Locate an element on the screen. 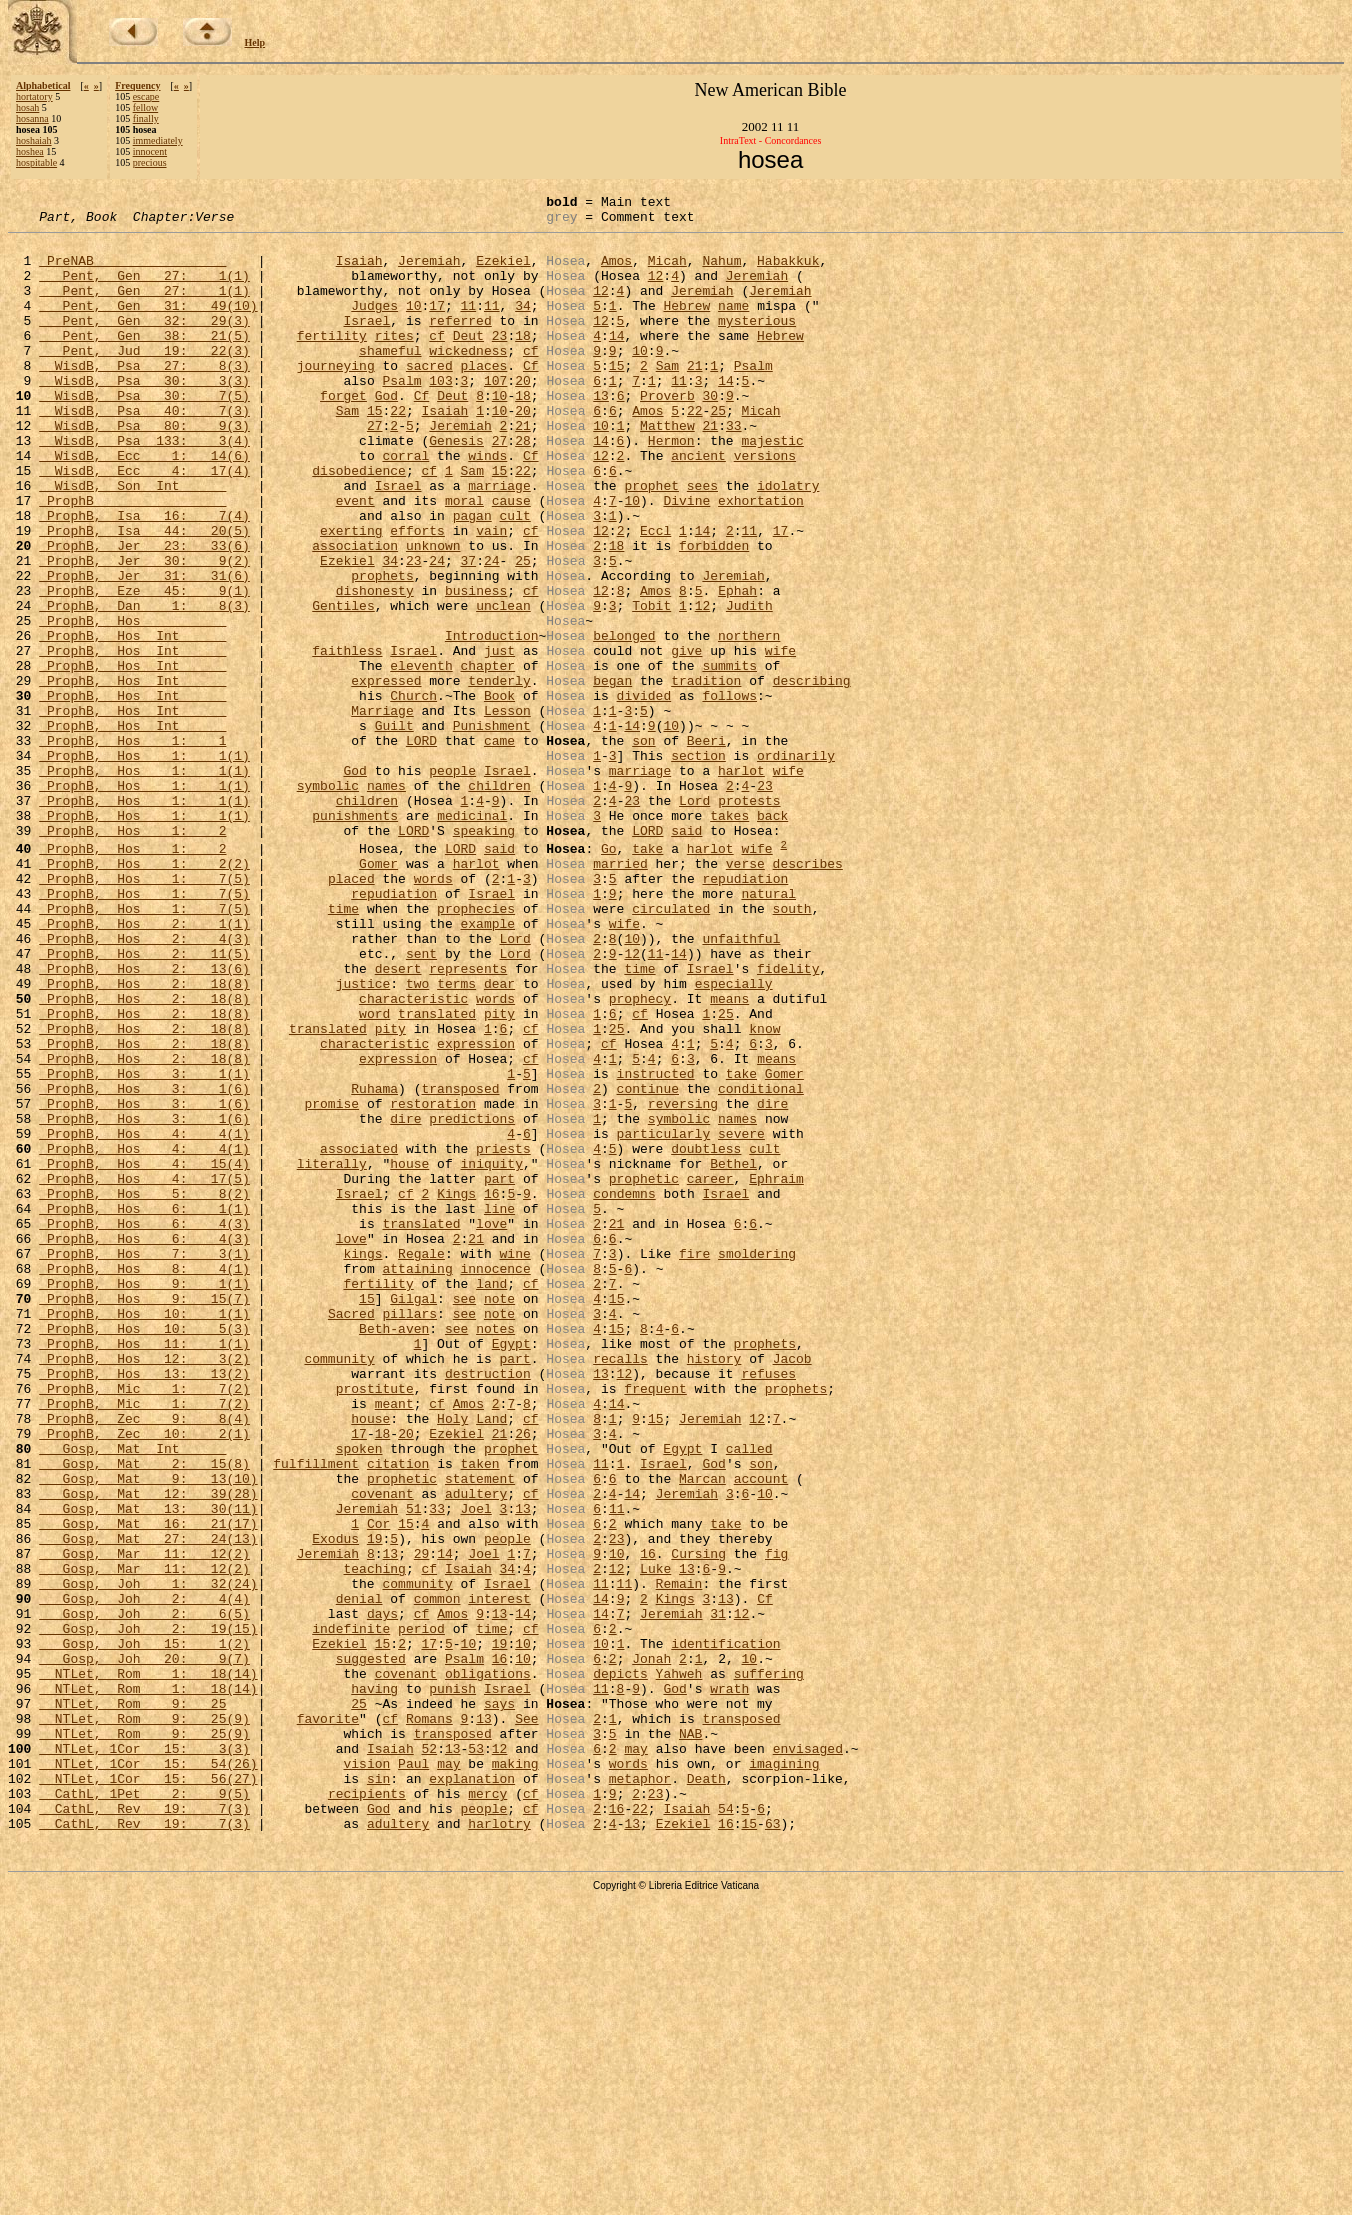  fire is located at coordinates (694, 1463).